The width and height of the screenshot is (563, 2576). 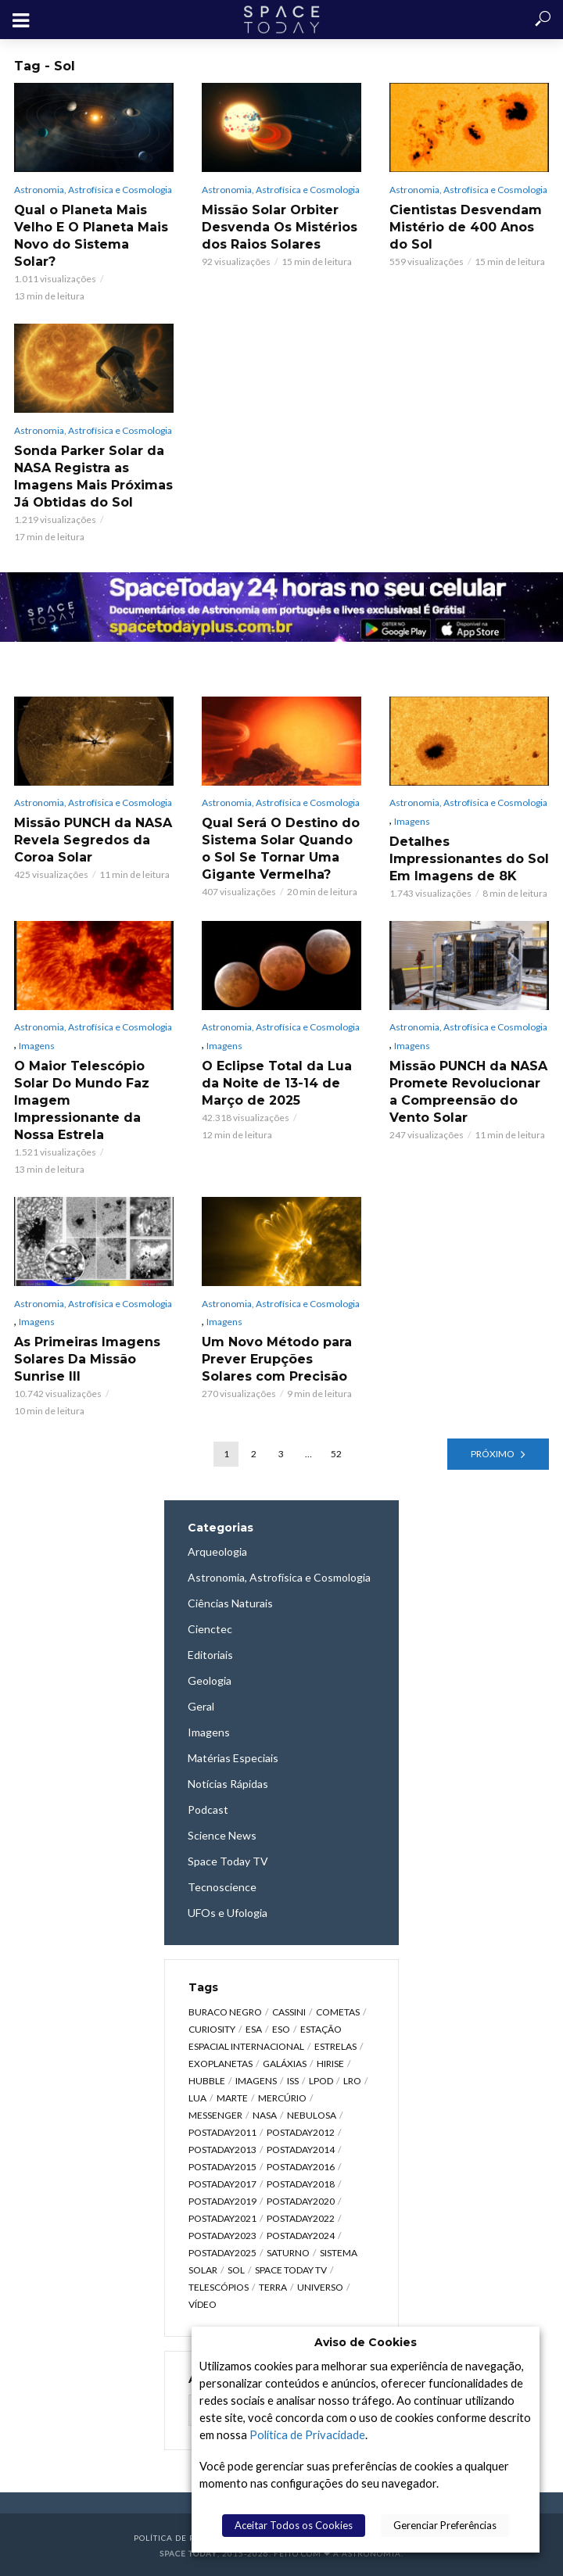 What do you see at coordinates (336, 1454) in the screenshot?
I see `52` at bounding box center [336, 1454].